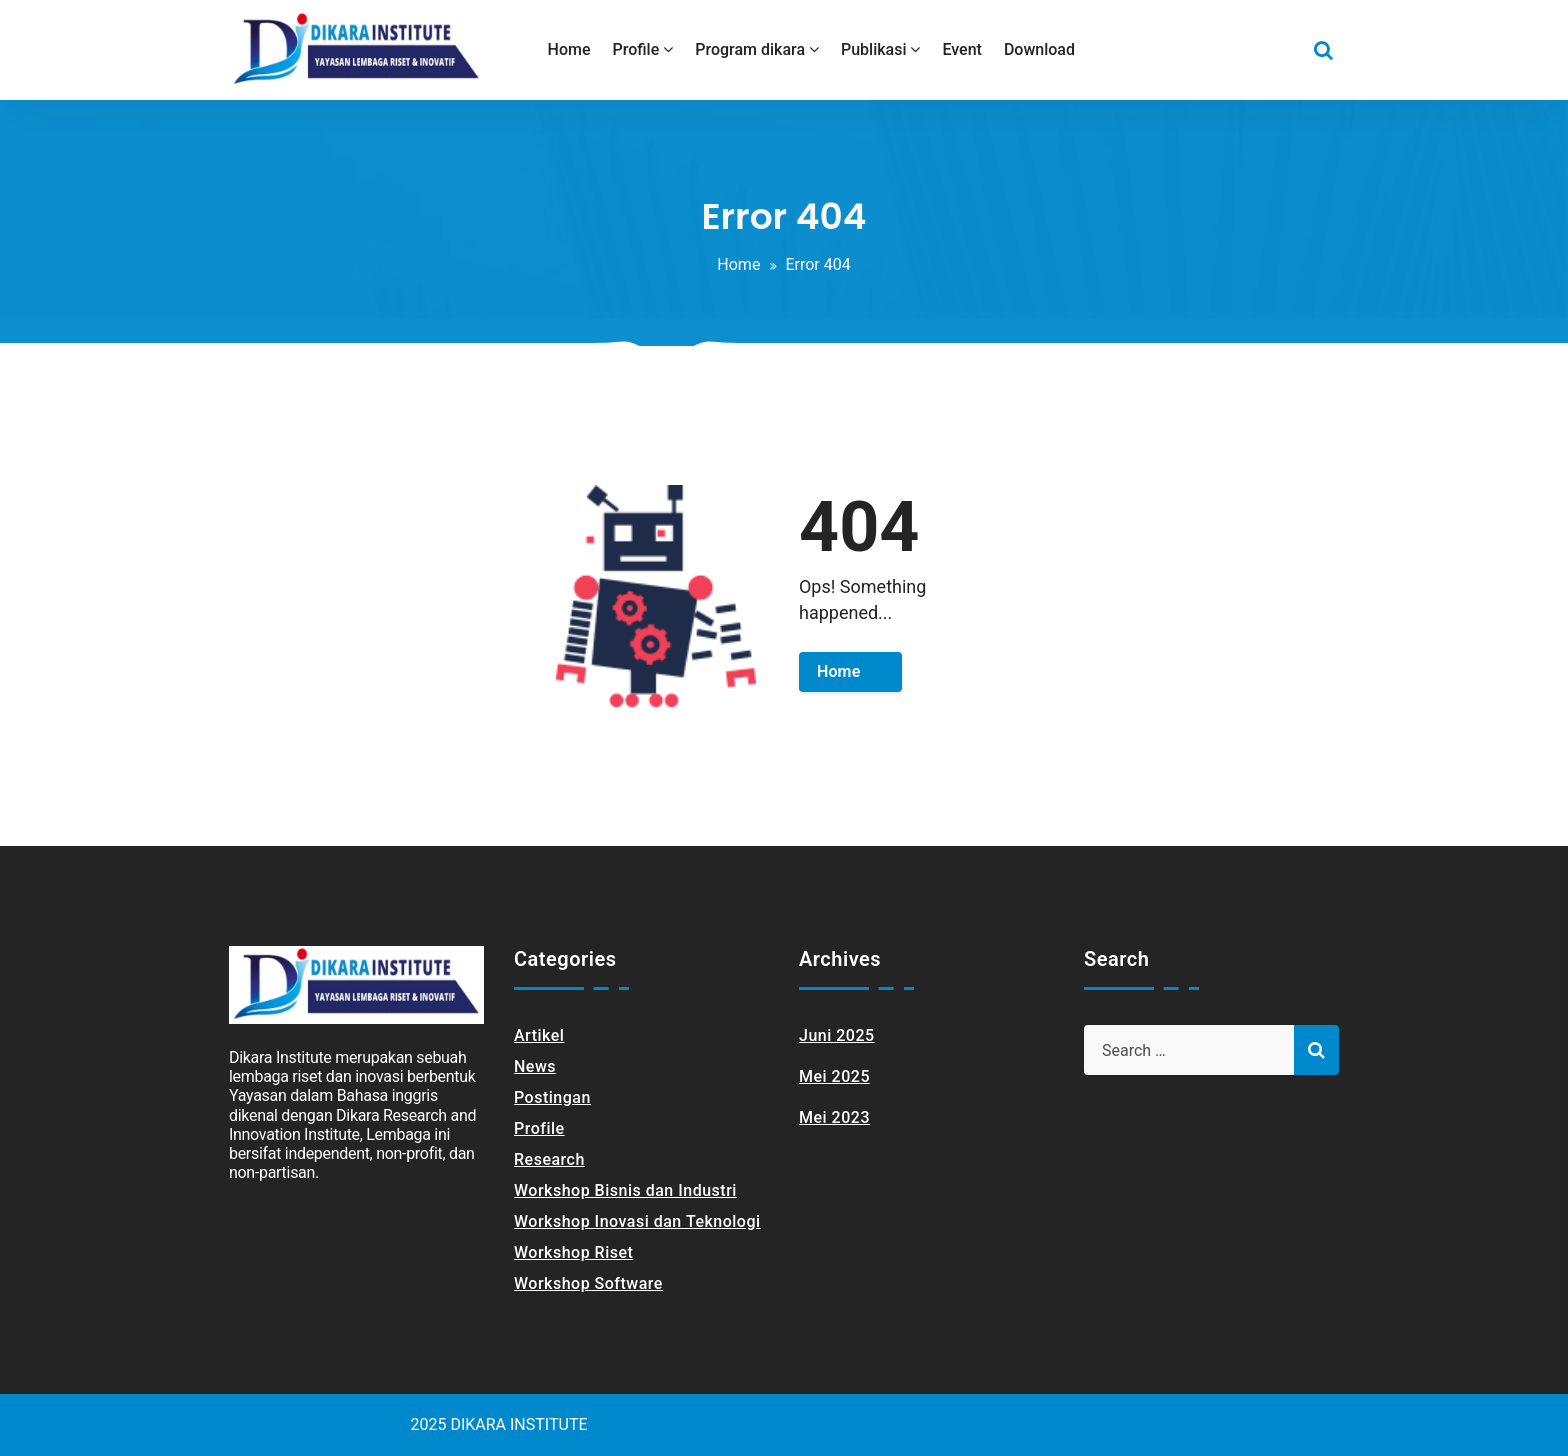 This screenshot has width=1568, height=1456. Describe the element at coordinates (738, 264) in the screenshot. I see `Home` at that location.